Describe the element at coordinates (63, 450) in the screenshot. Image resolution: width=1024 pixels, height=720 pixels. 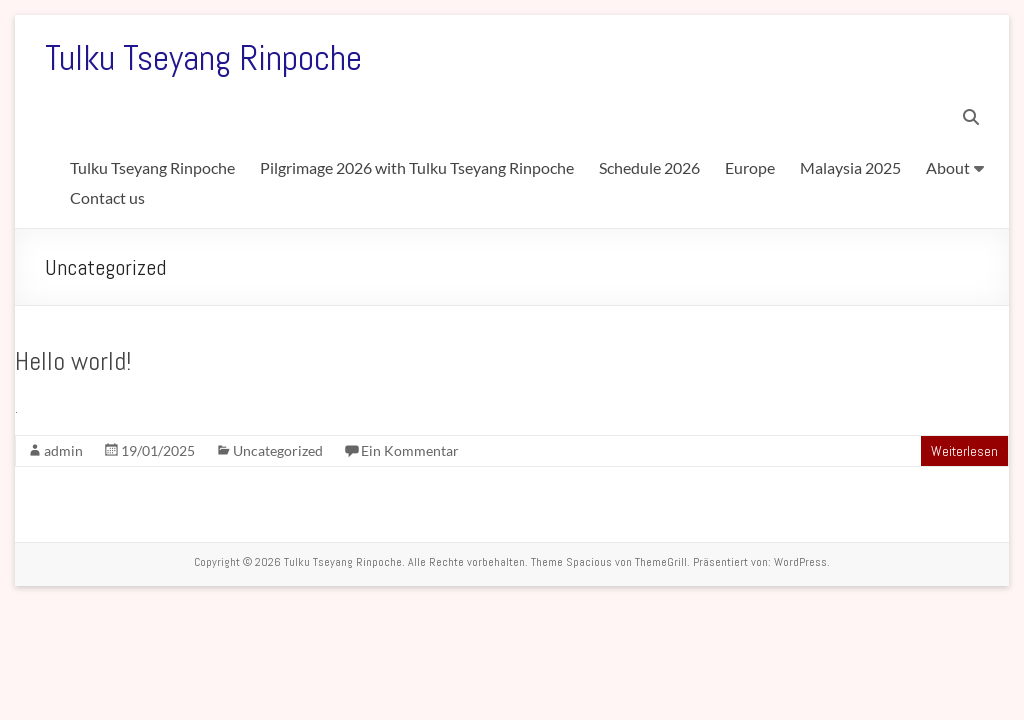
I see `admin` at that location.